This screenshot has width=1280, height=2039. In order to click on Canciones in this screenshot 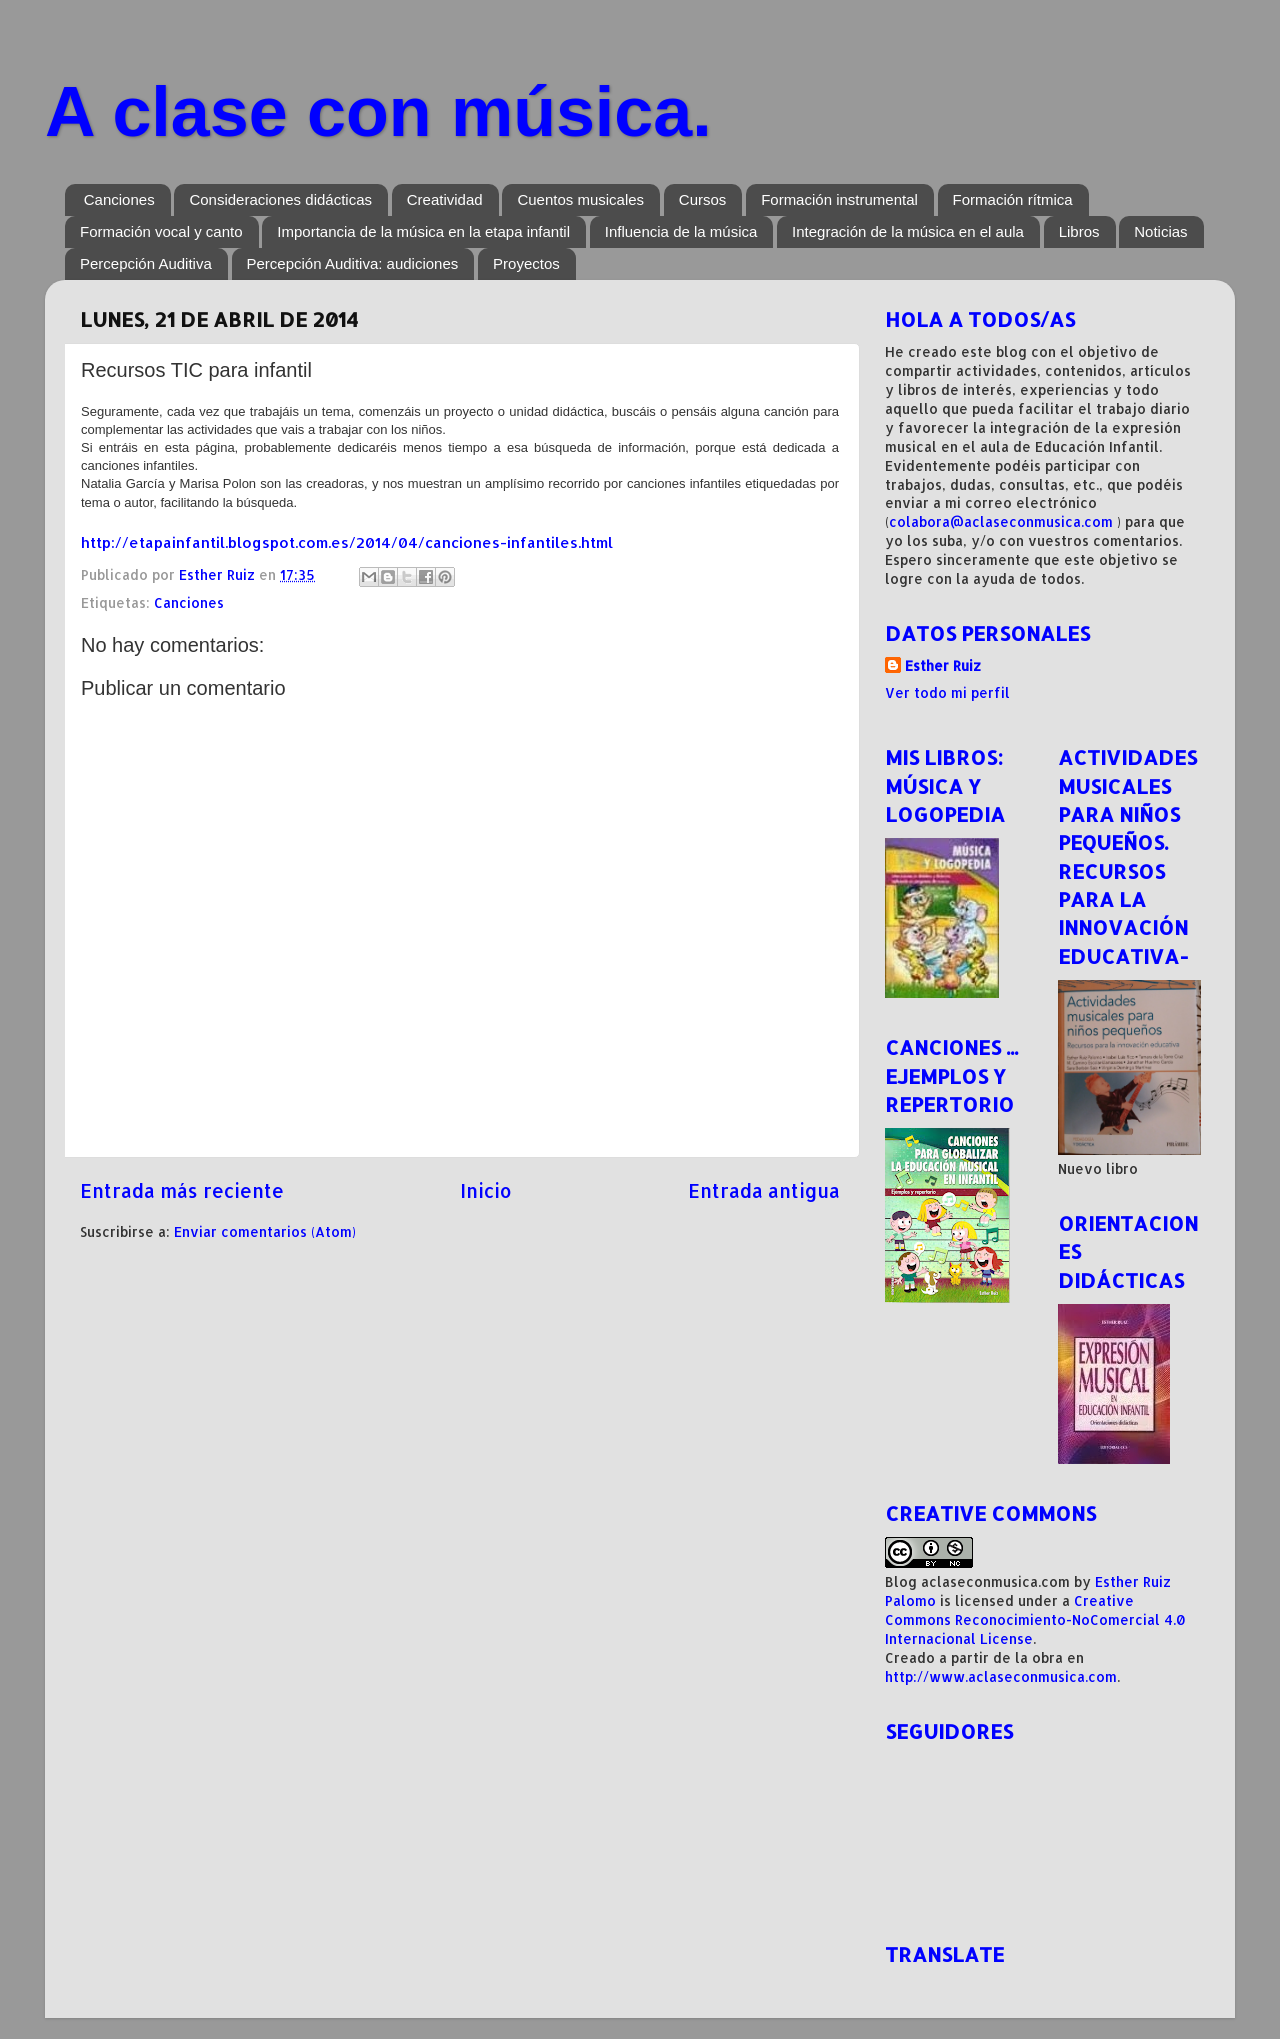, I will do `click(119, 199)`.